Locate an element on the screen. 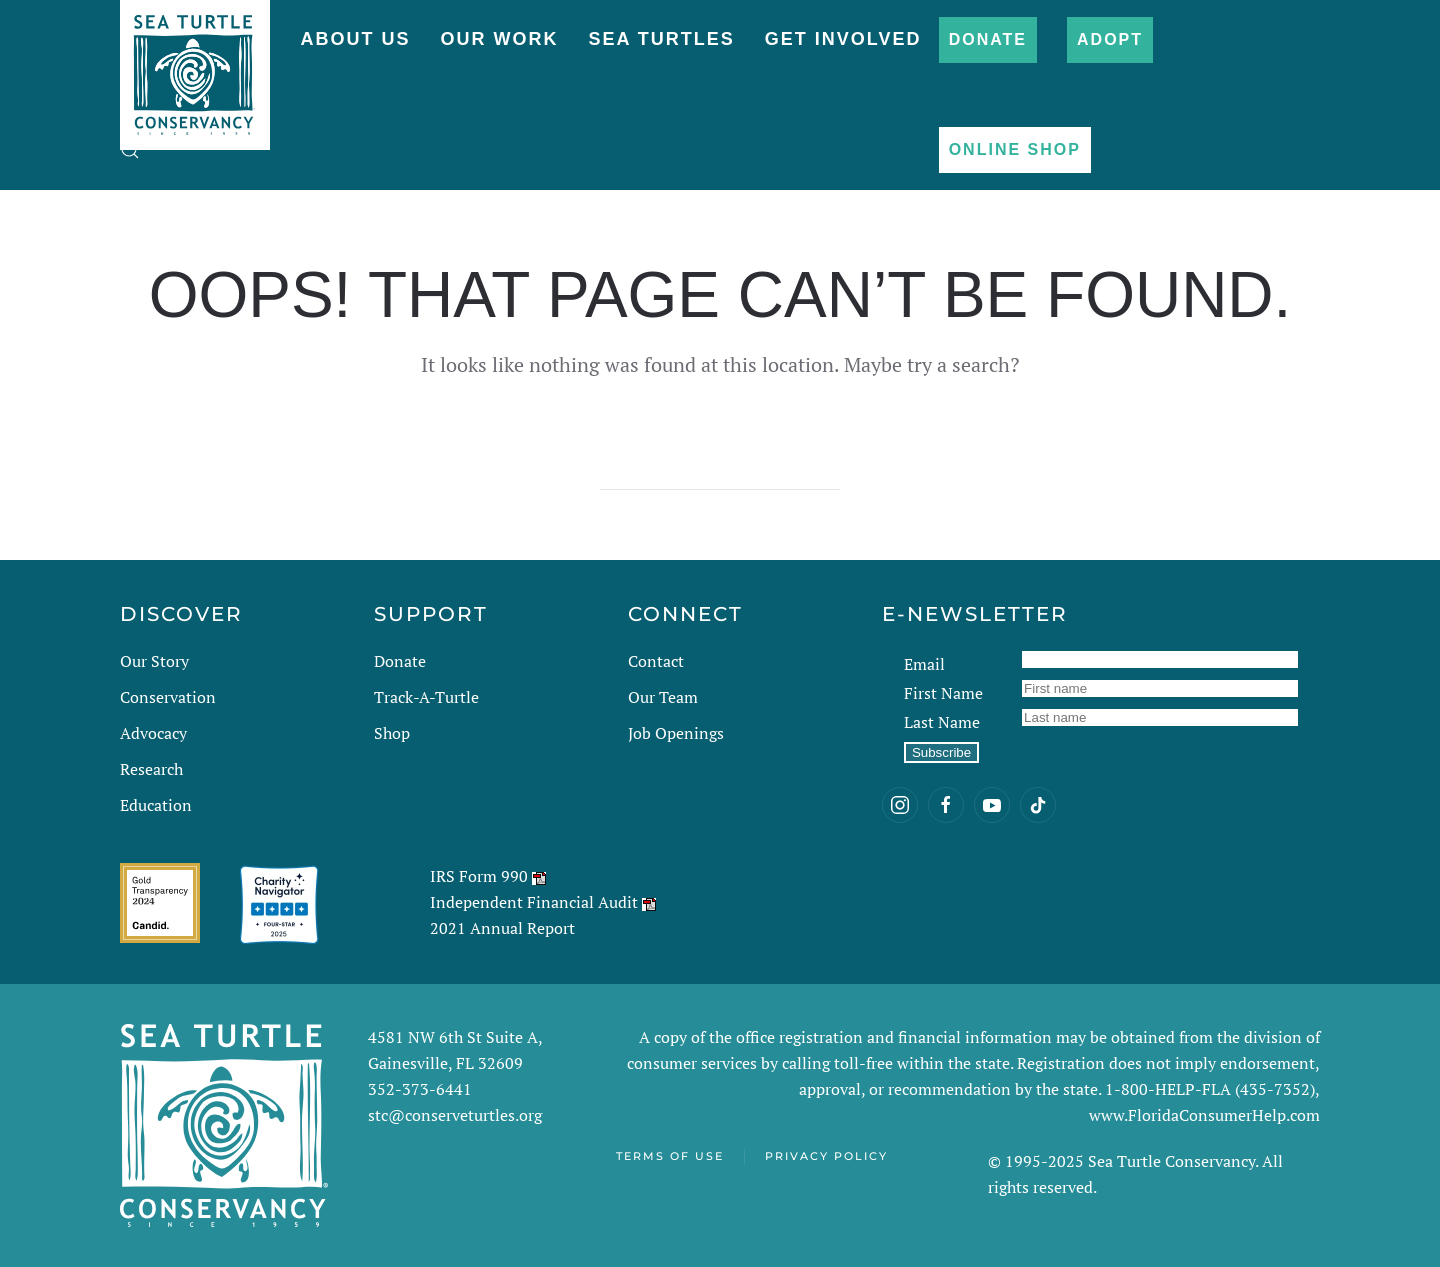 The image size is (1440, 1267). Advocacy is located at coordinates (153, 733).